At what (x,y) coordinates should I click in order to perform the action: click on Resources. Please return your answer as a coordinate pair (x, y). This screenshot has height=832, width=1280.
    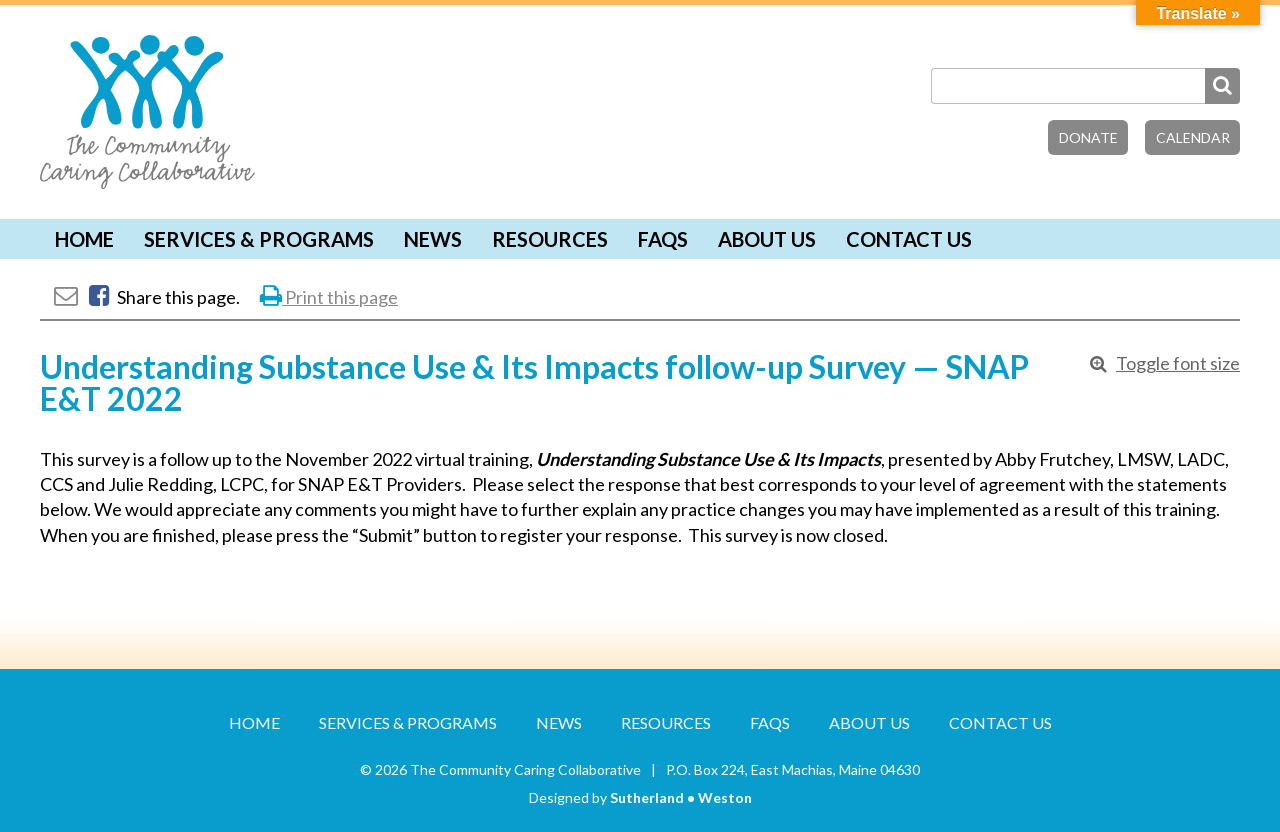
    Looking at the image, I should click on (550, 239).